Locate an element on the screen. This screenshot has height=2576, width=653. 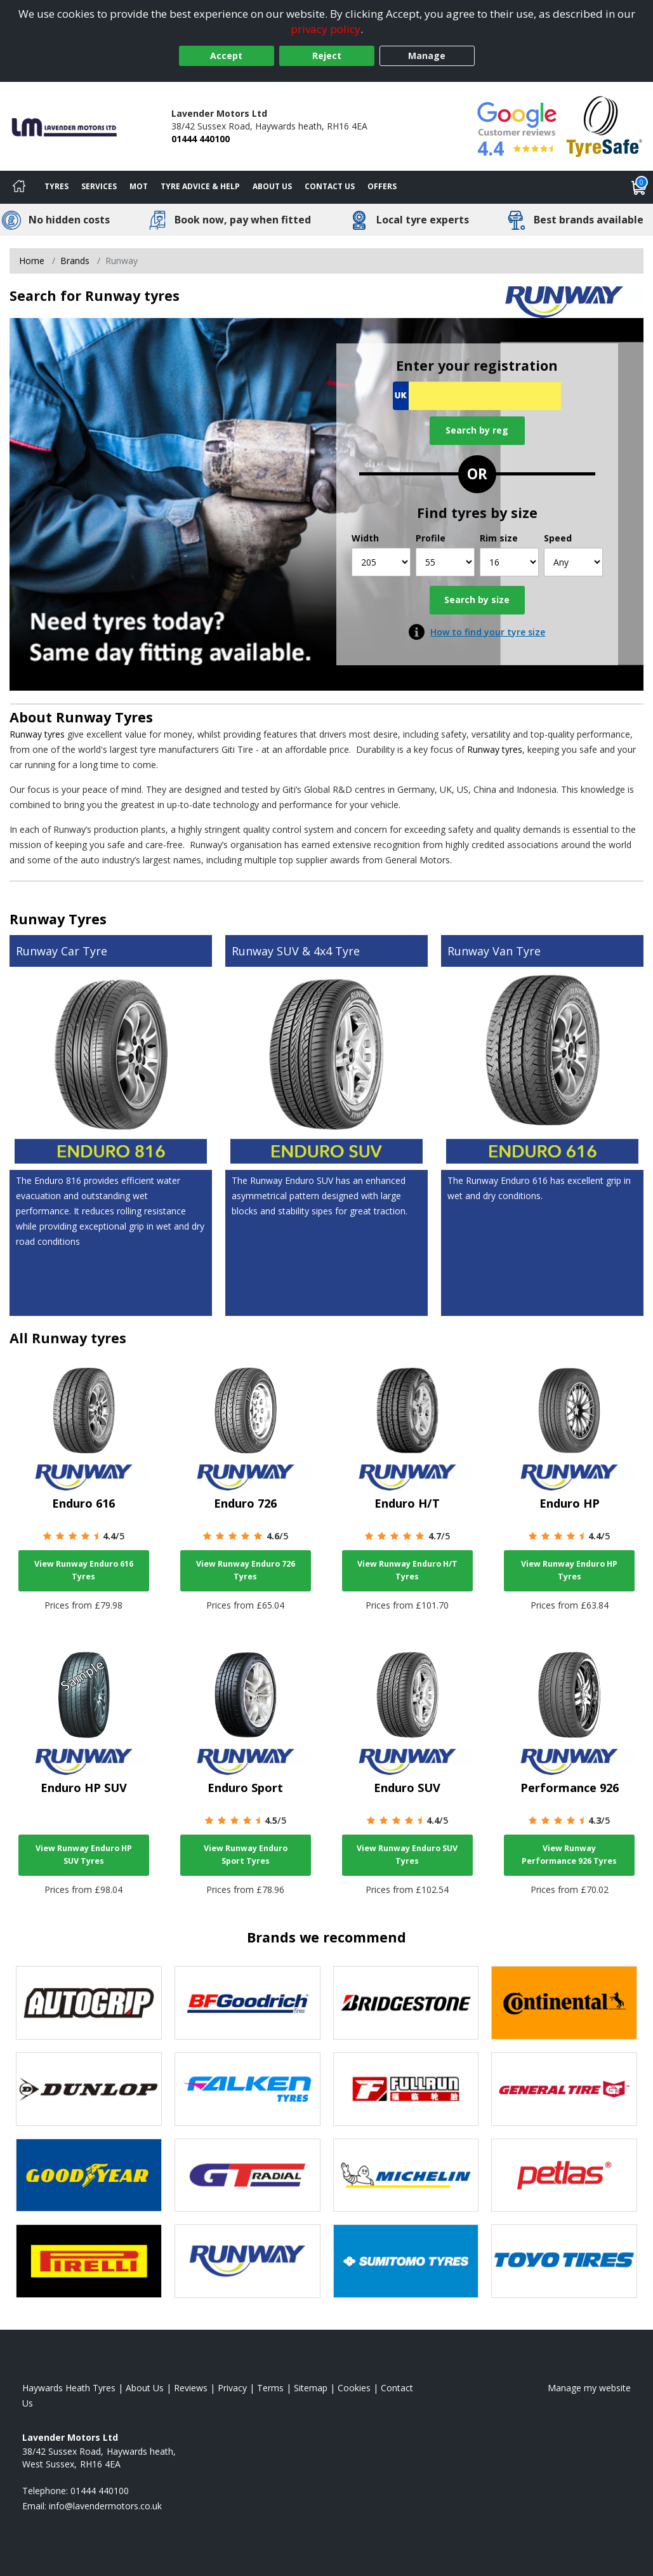
Cookies [Read about cookies] is located at coordinates (354, 2388).